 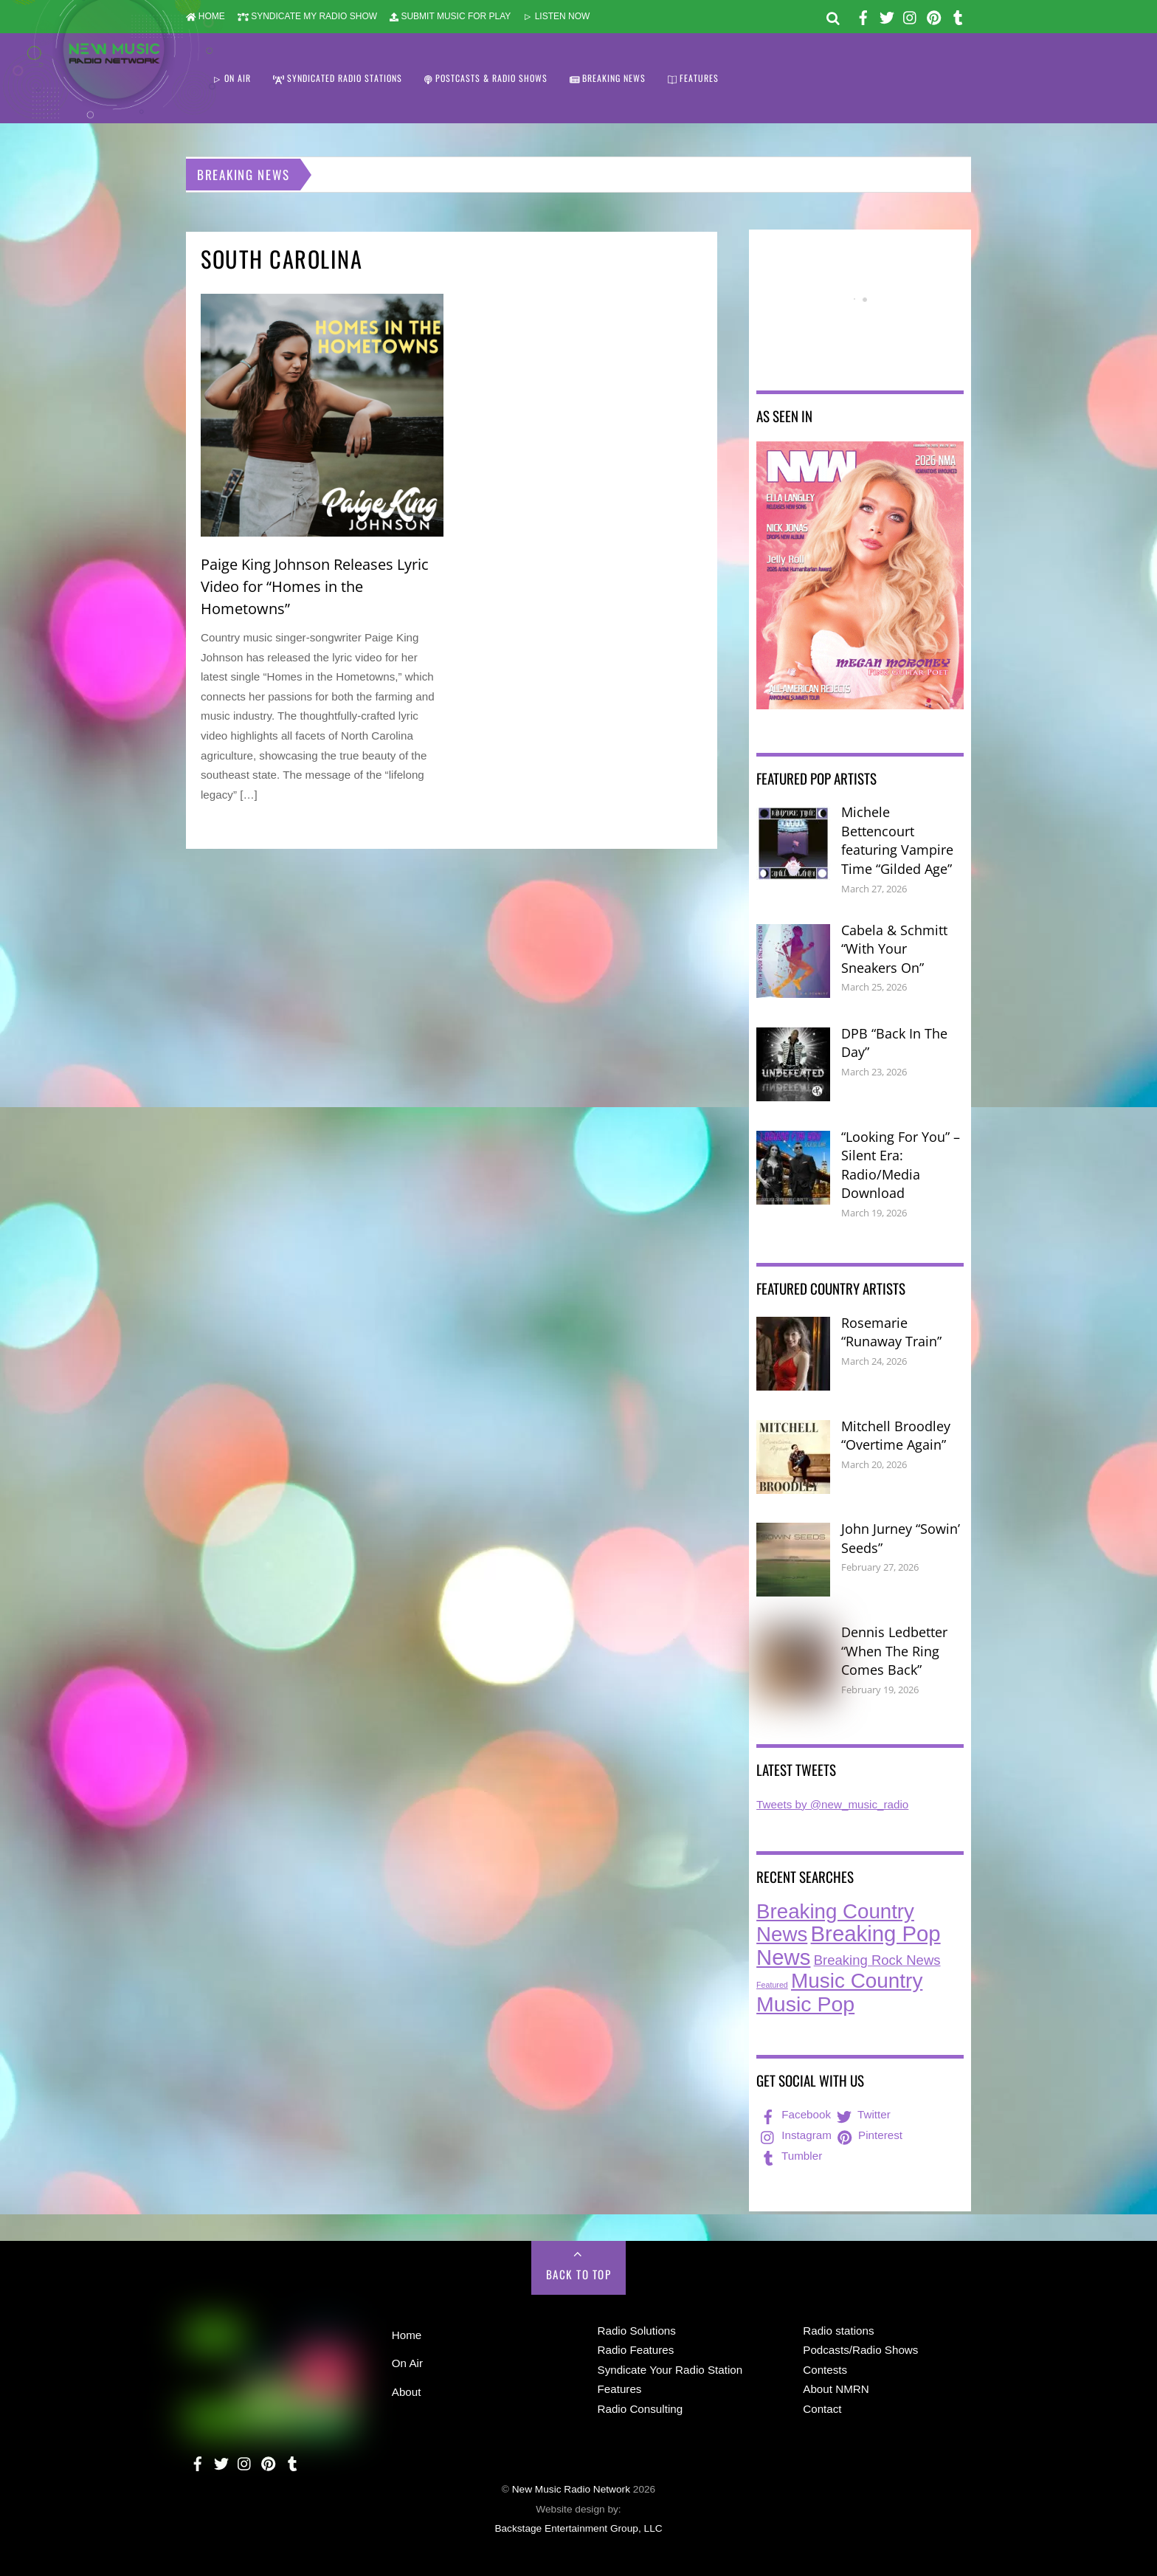 What do you see at coordinates (337, 78) in the screenshot?
I see `SYNDICATED RADIO STATIONS` at bounding box center [337, 78].